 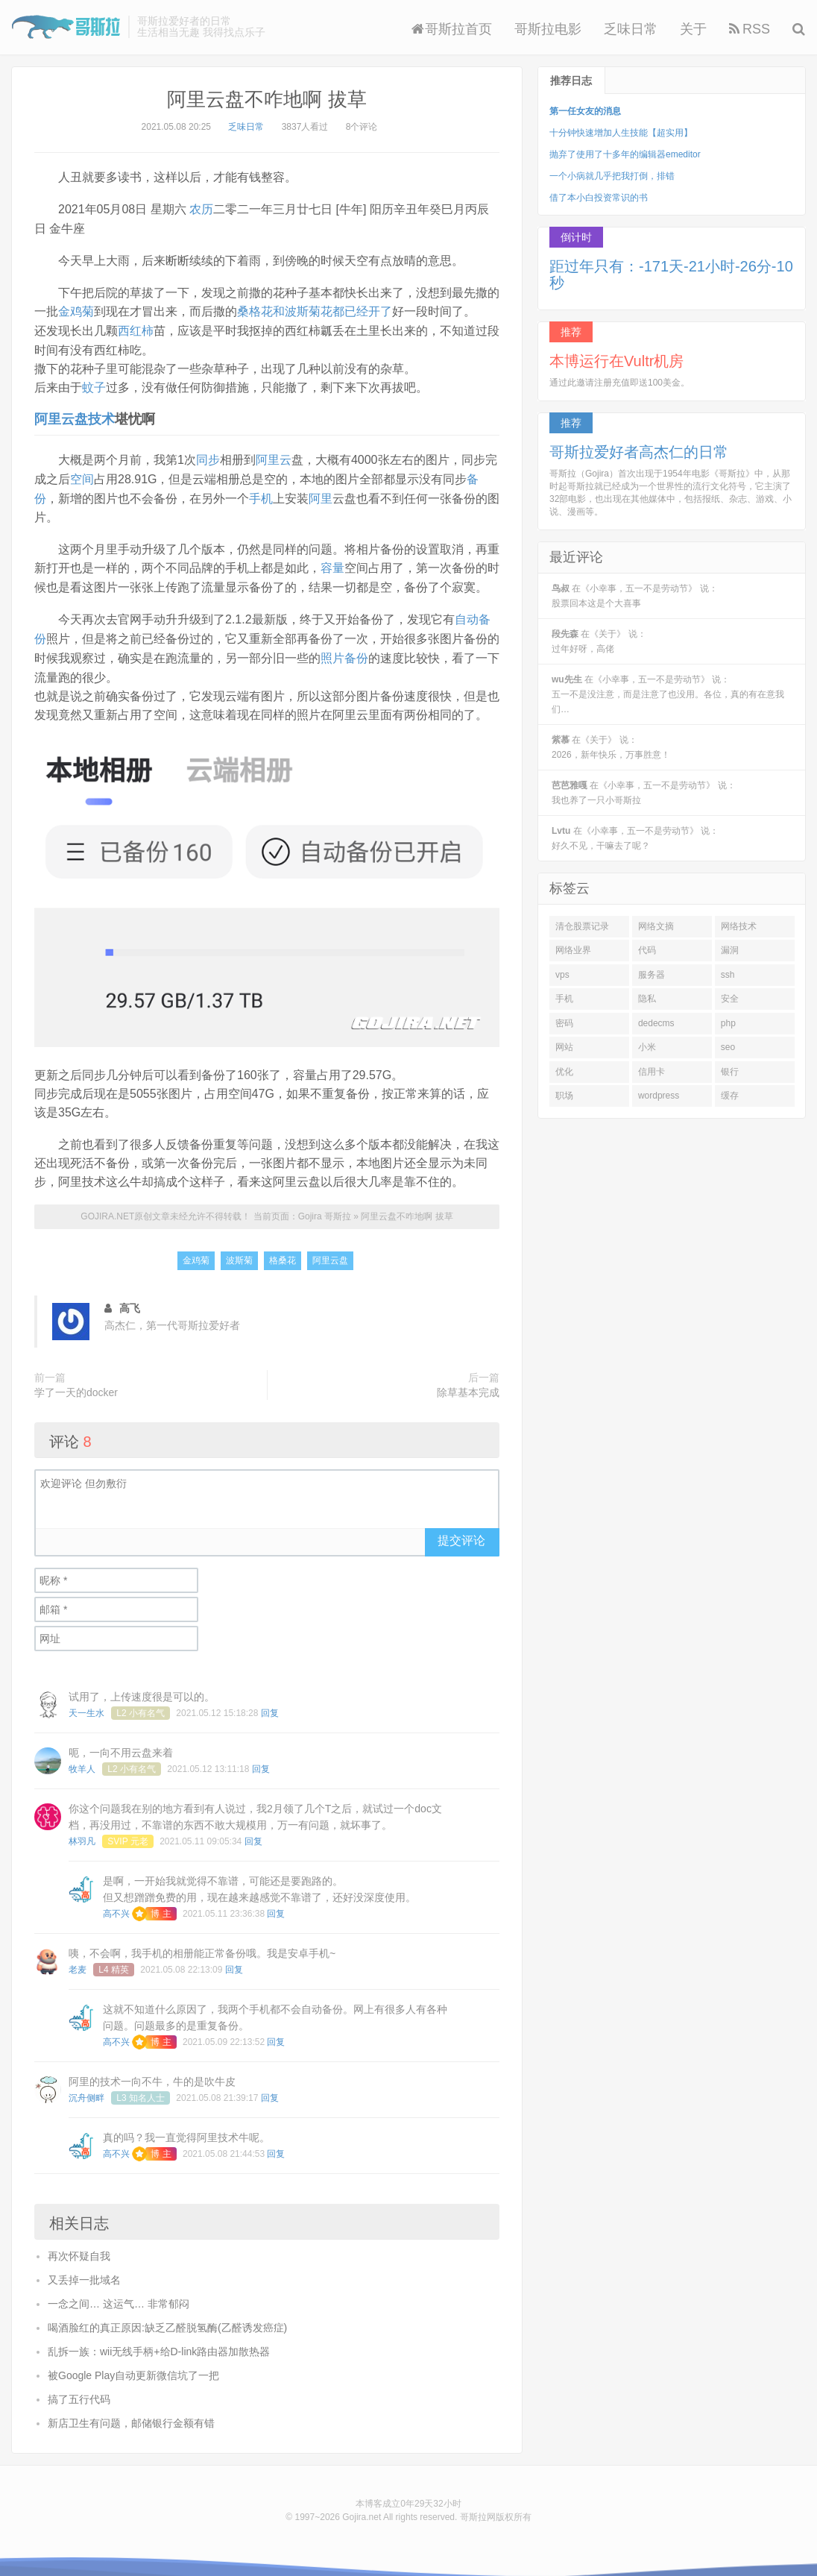 I want to click on 再次怀疑自我, so click(x=79, y=2247).